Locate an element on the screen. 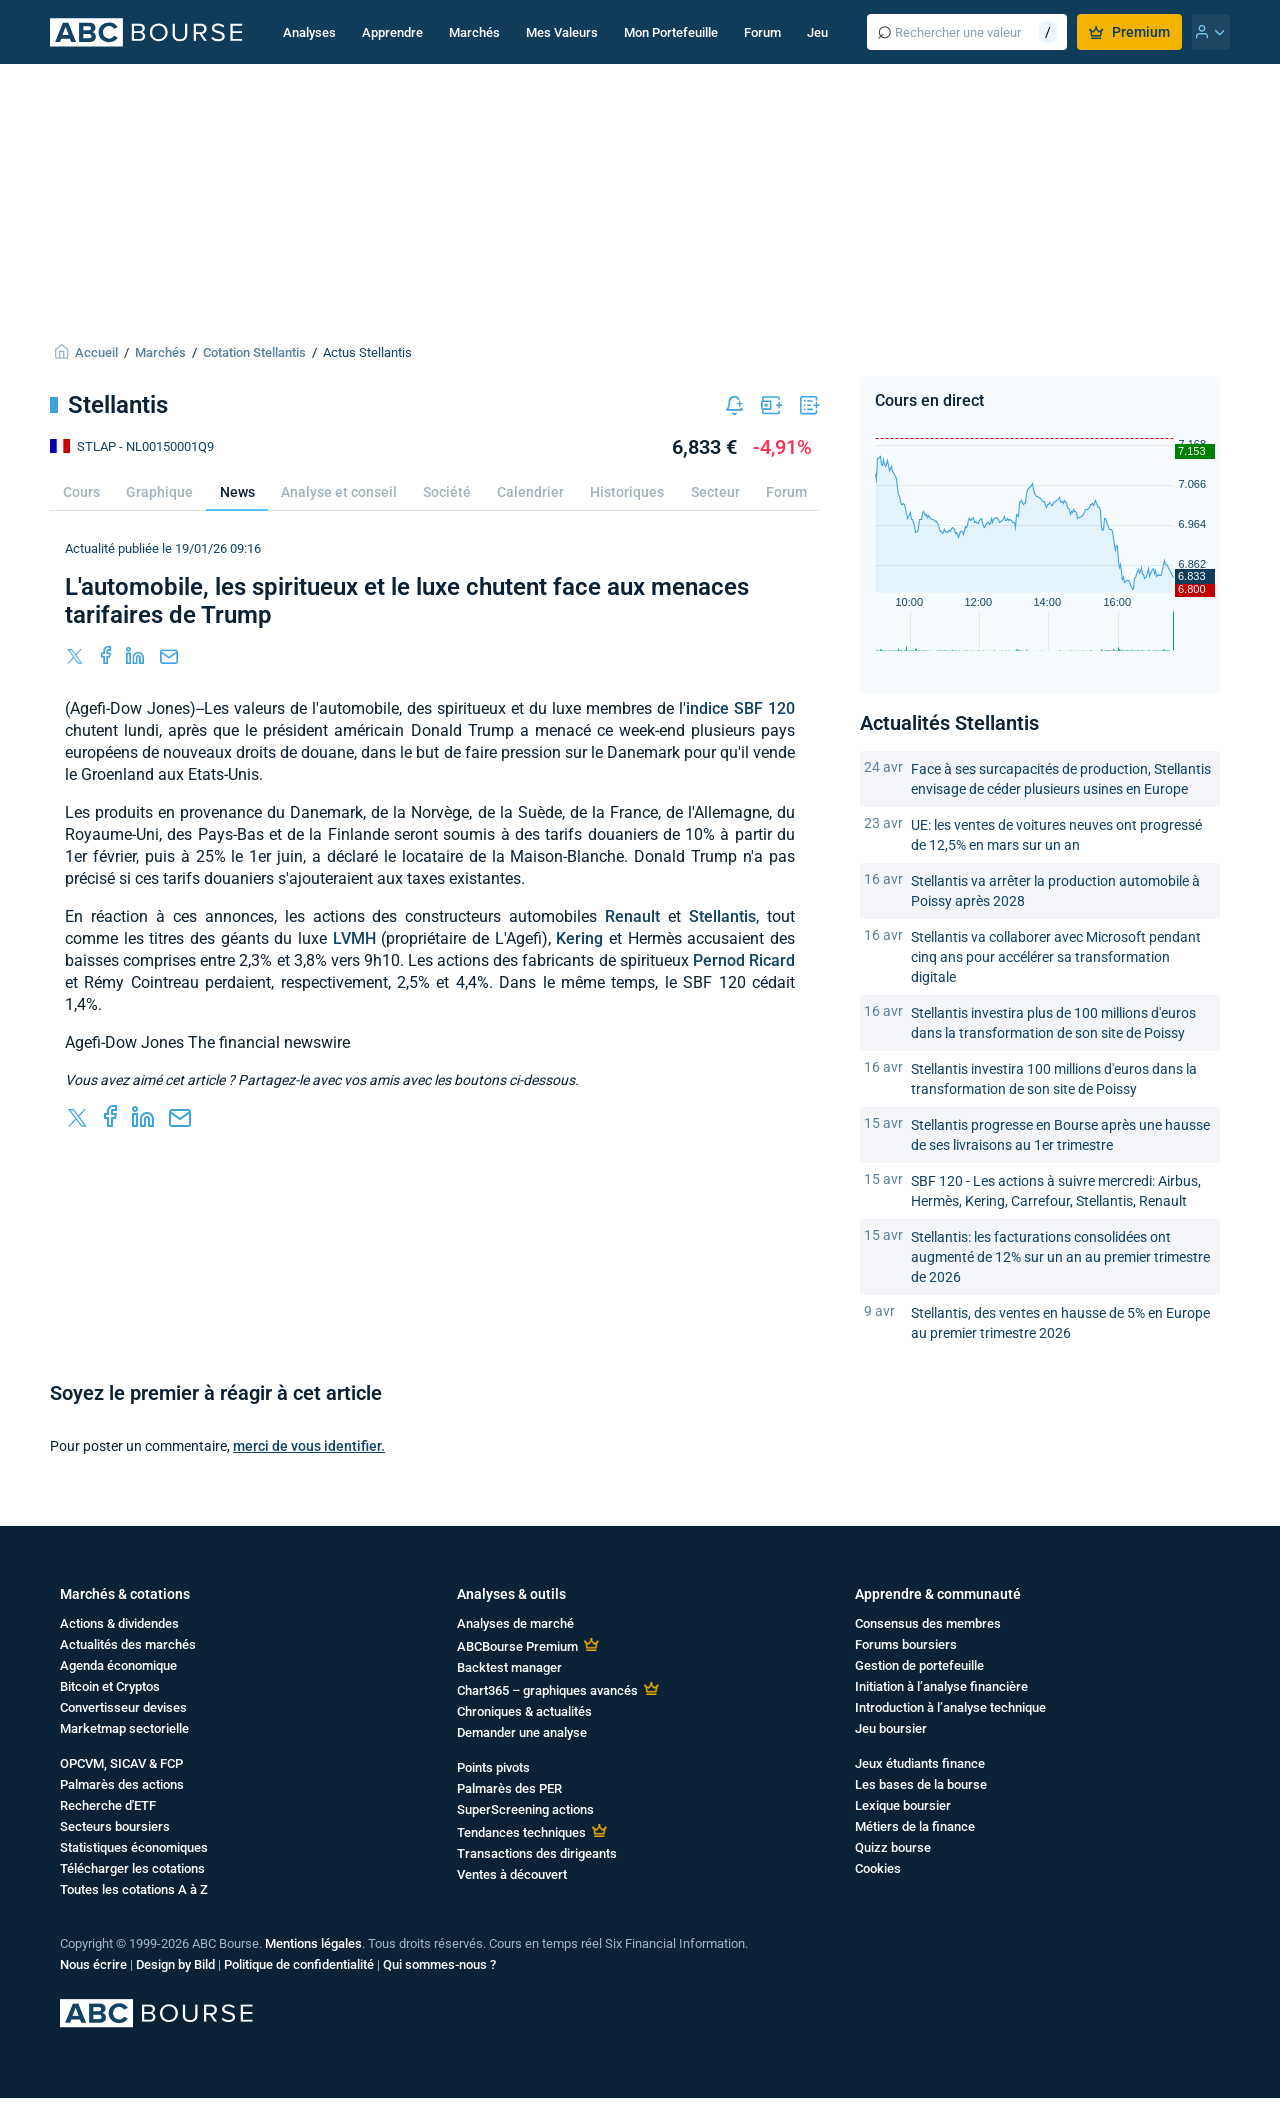 The height and width of the screenshot is (2114, 1280). Lexique boursier is located at coordinates (903, 1805).